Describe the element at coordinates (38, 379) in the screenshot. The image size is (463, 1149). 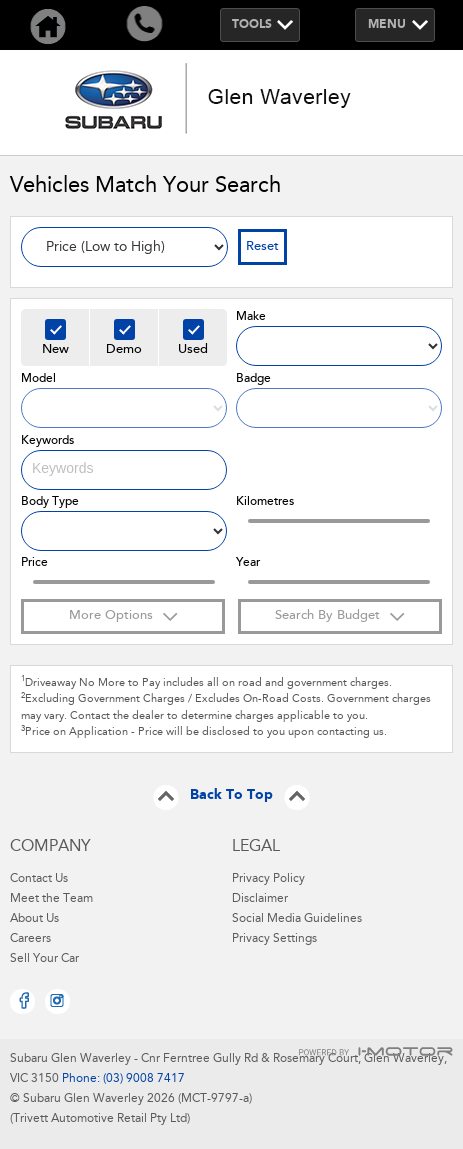
I see `Model` at that location.